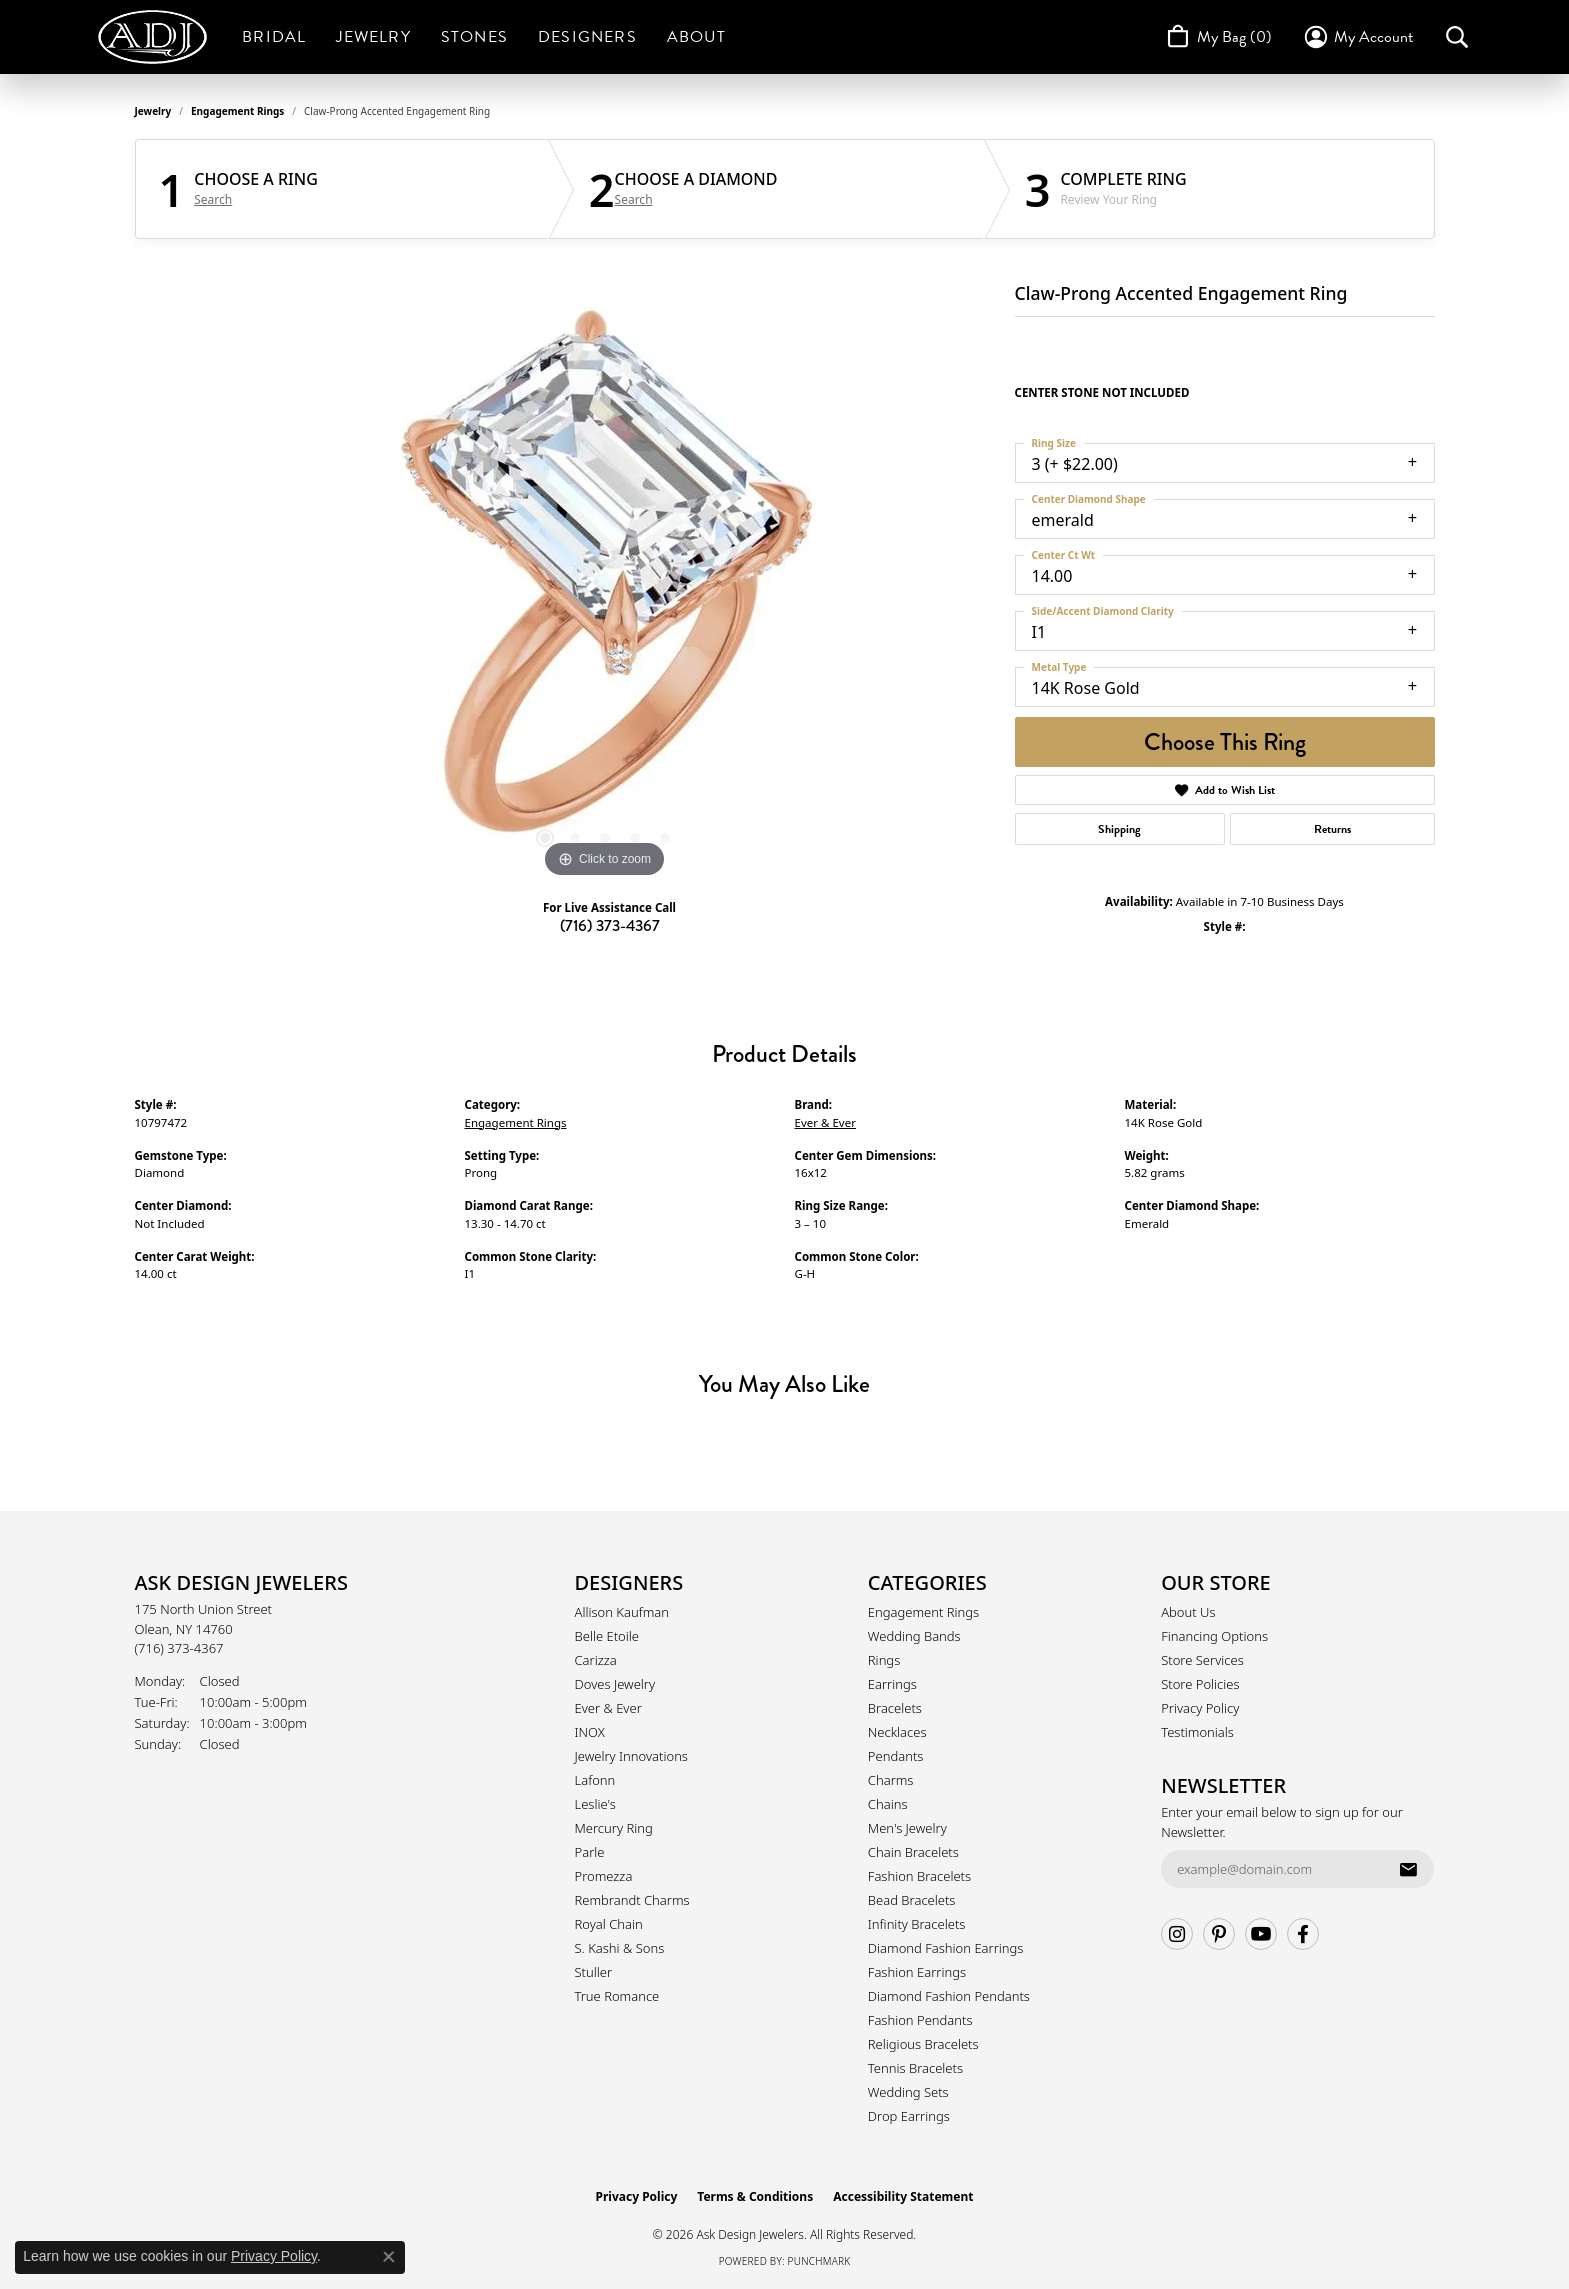  Describe the element at coordinates (594, 1972) in the screenshot. I see `Stuller [menuitem]` at that location.